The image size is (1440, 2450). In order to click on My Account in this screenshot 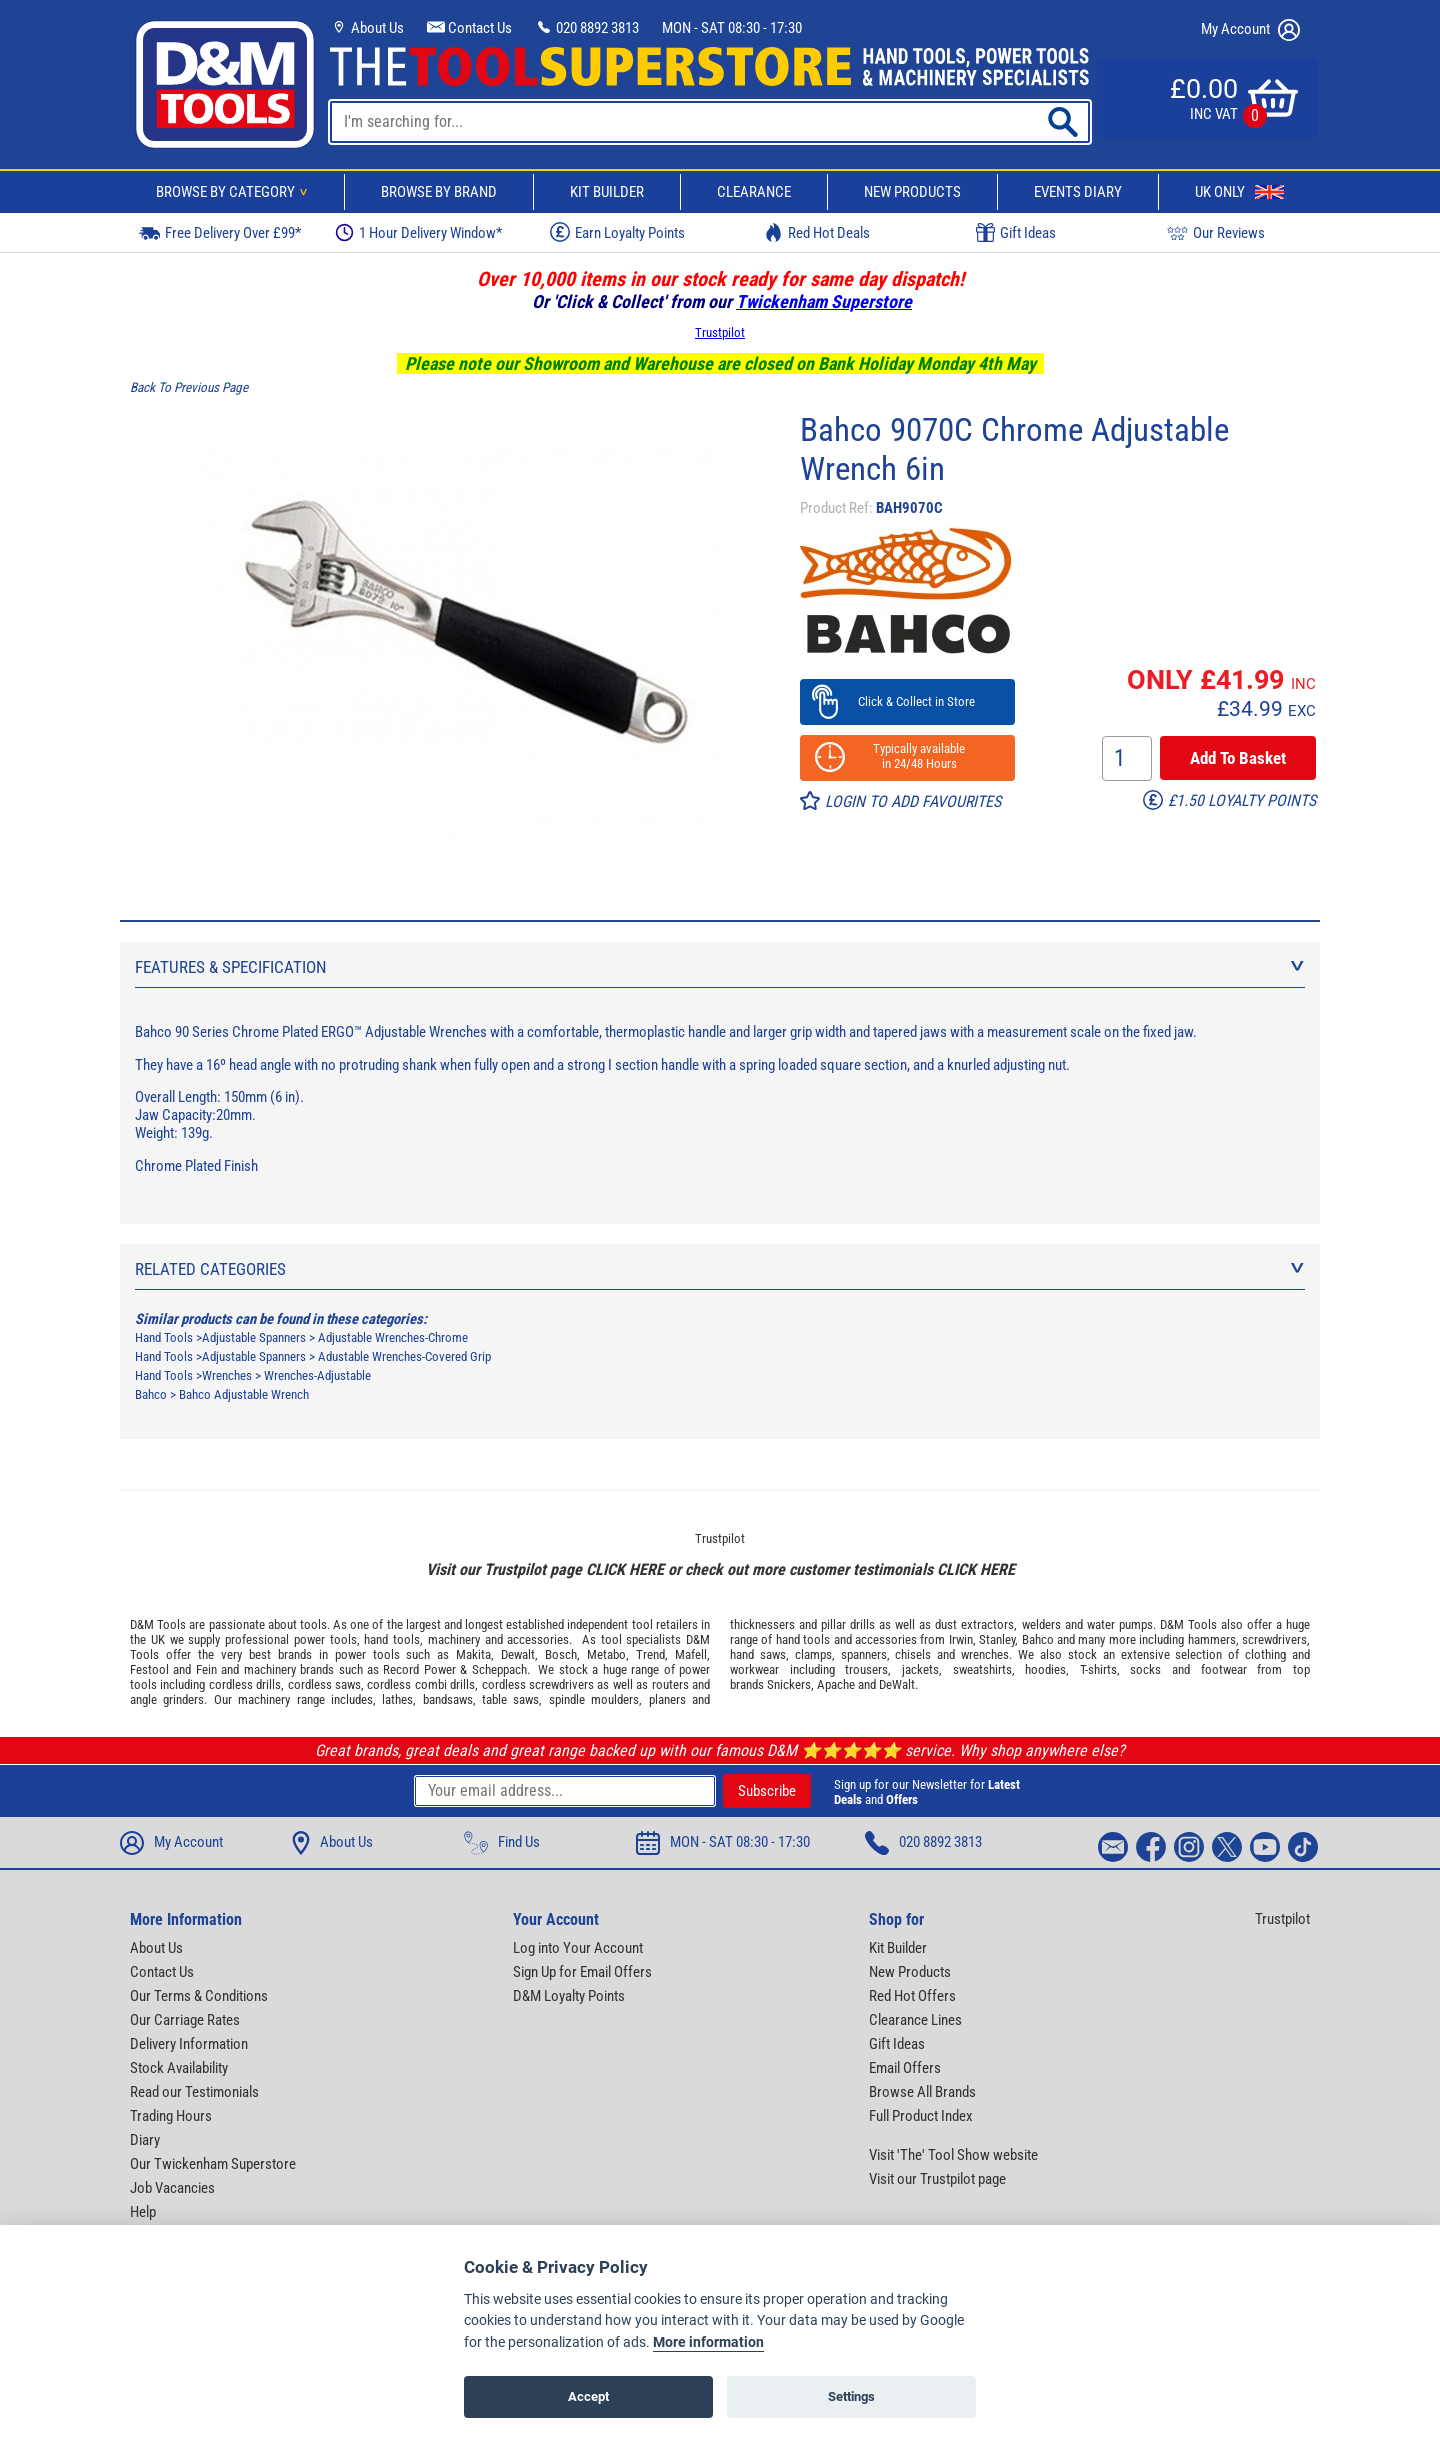, I will do `click(1250, 30)`.